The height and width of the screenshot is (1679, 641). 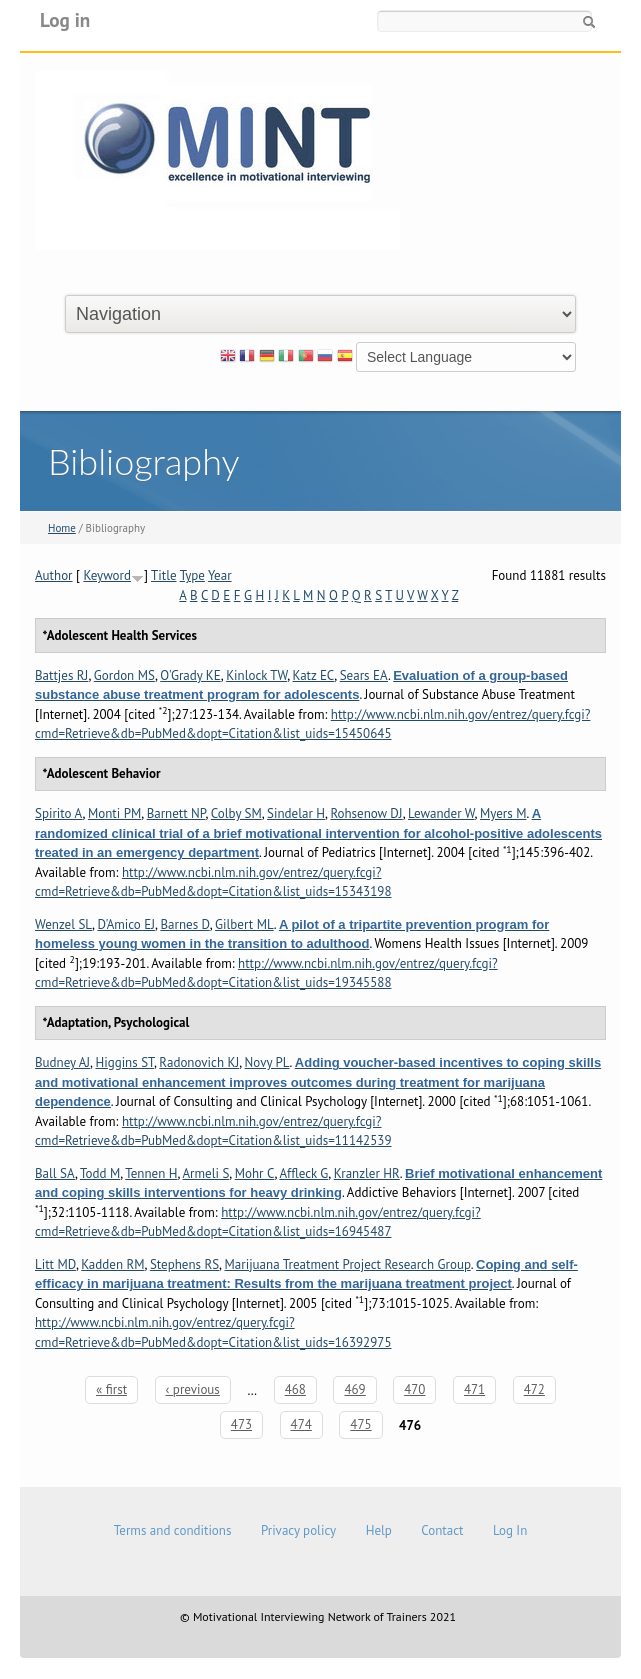 I want to click on Litt MD, so click(x=55, y=1264).